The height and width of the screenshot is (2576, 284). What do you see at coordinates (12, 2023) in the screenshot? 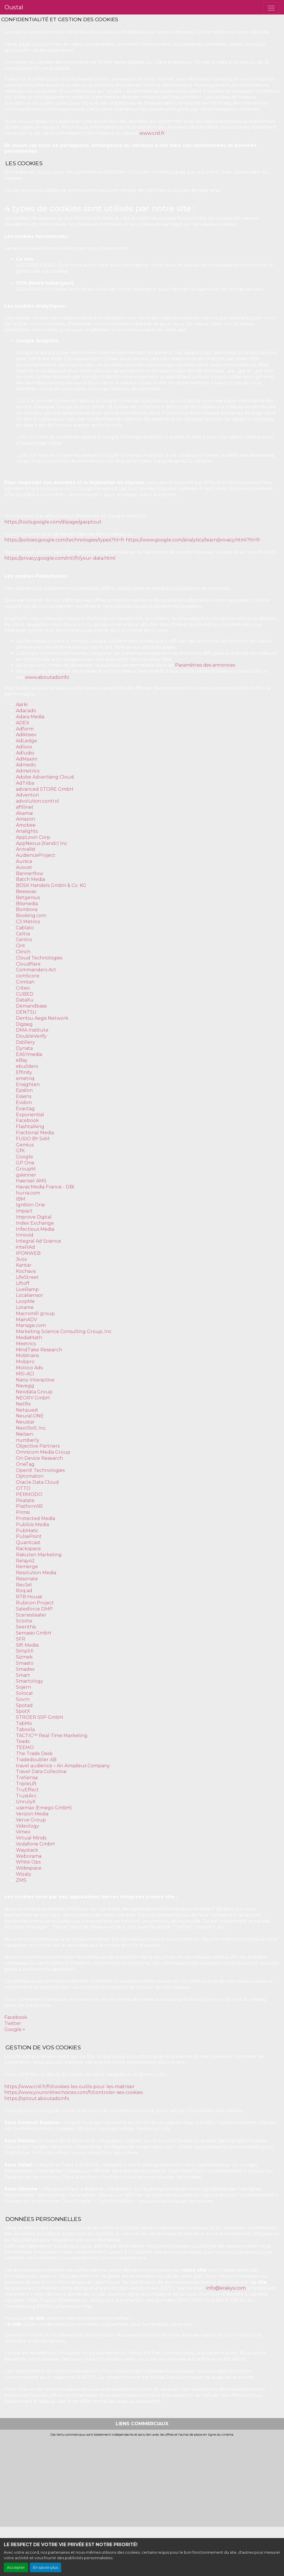
I see `Twitter` at bounding box center [12, 2023].